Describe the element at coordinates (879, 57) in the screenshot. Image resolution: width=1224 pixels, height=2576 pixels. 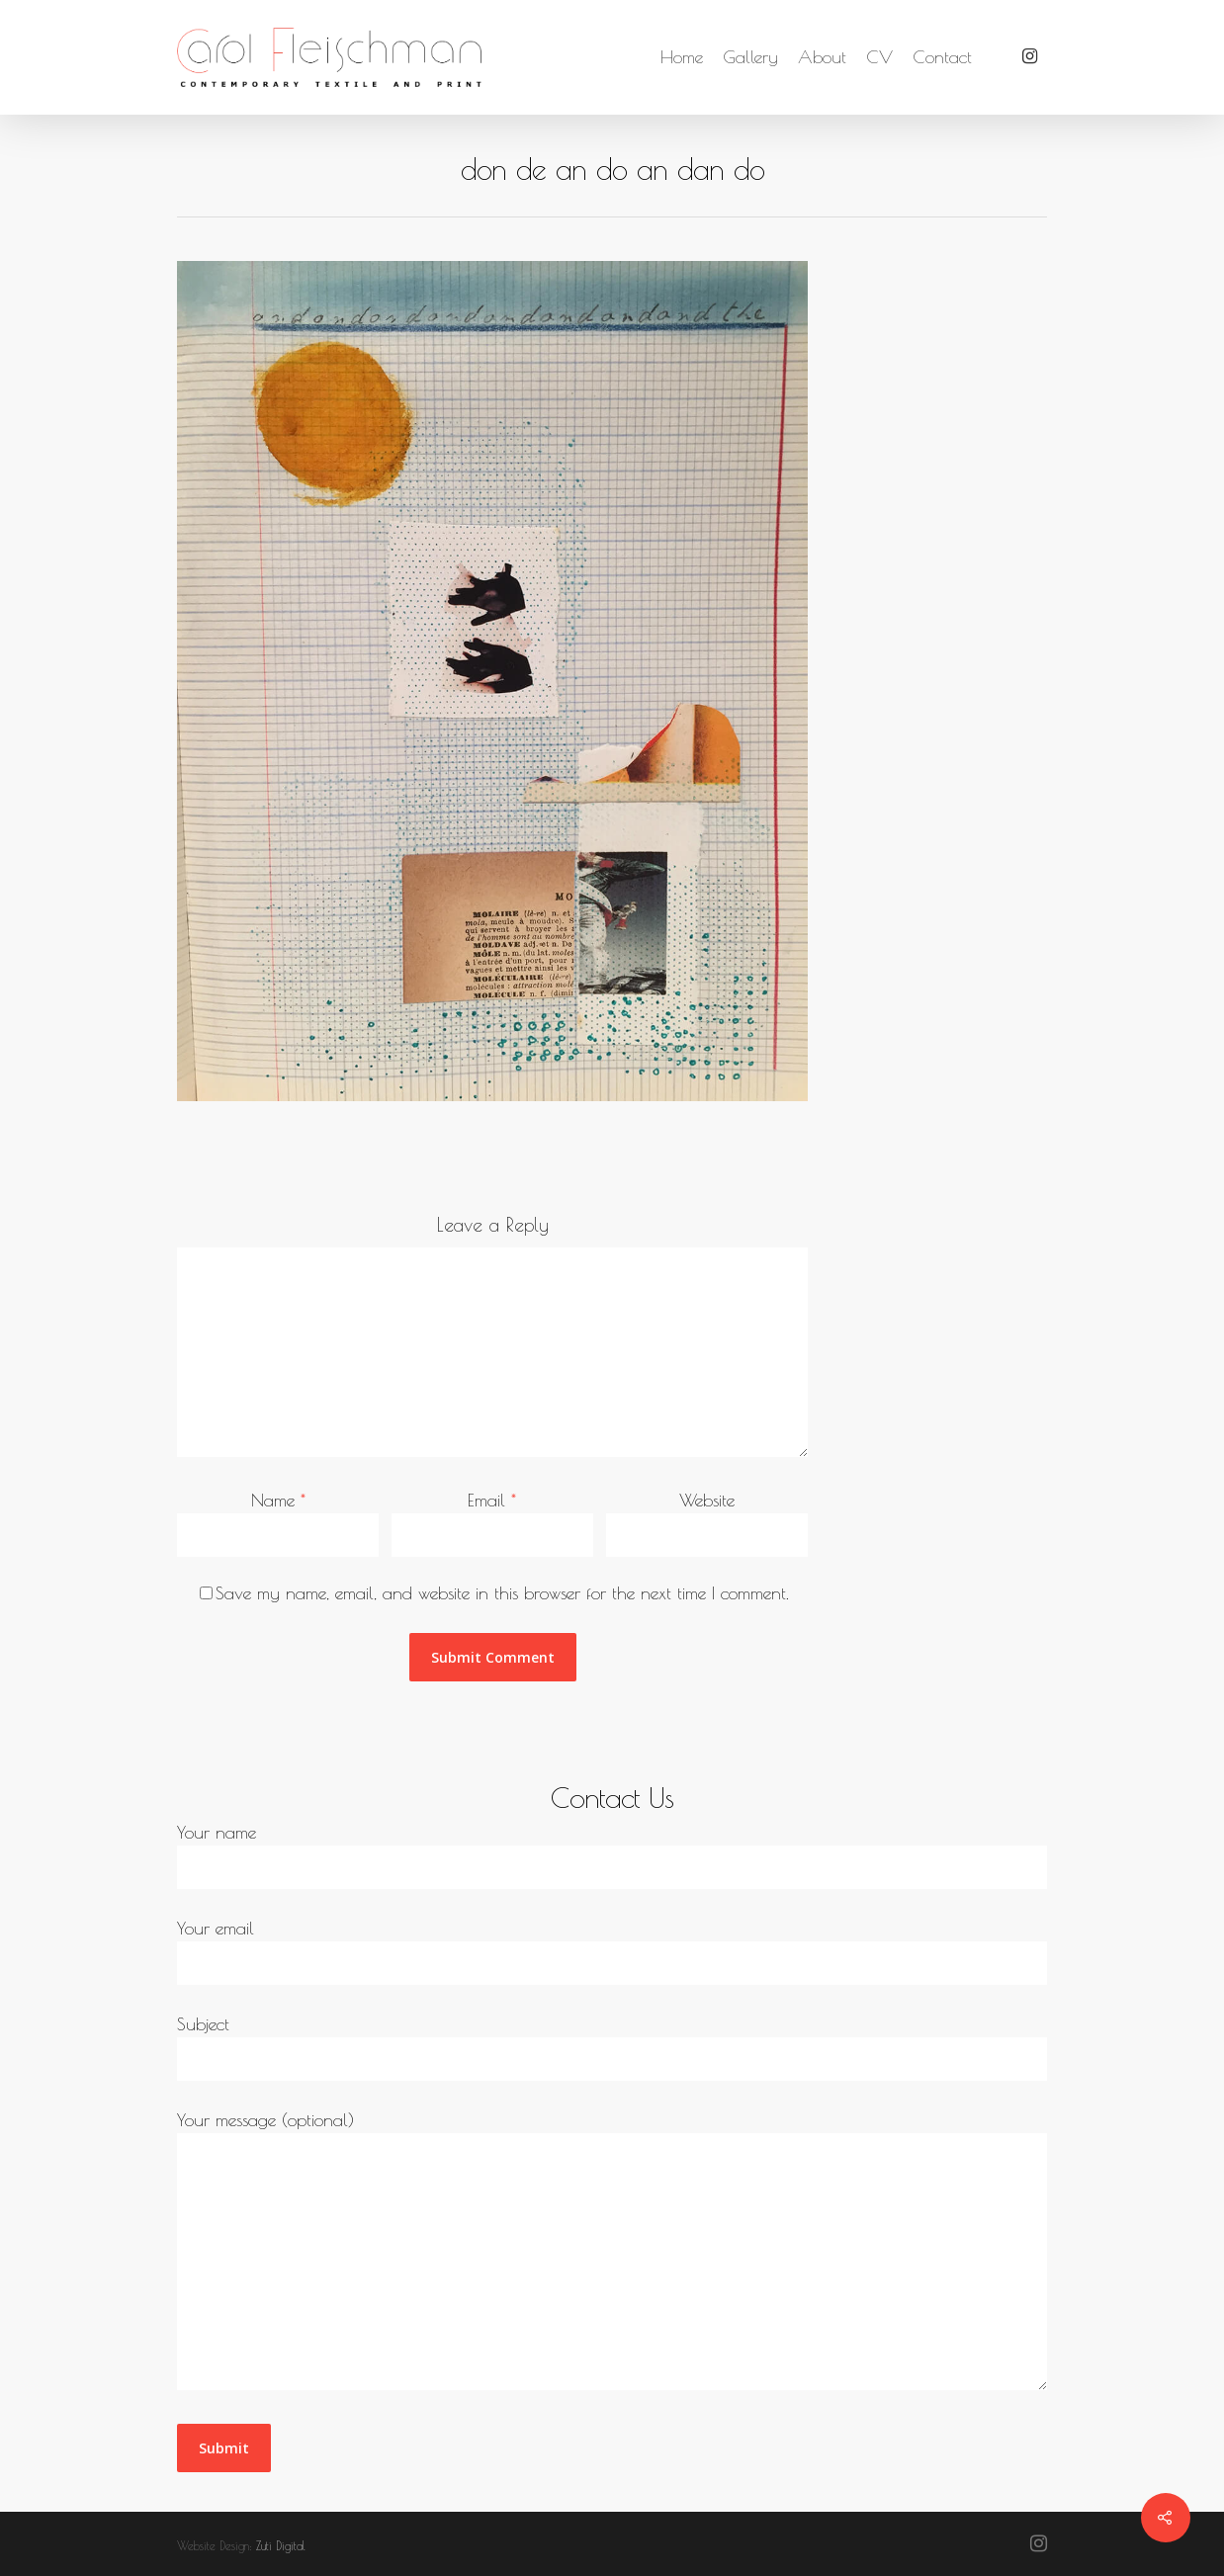
I see `CV` at that location.